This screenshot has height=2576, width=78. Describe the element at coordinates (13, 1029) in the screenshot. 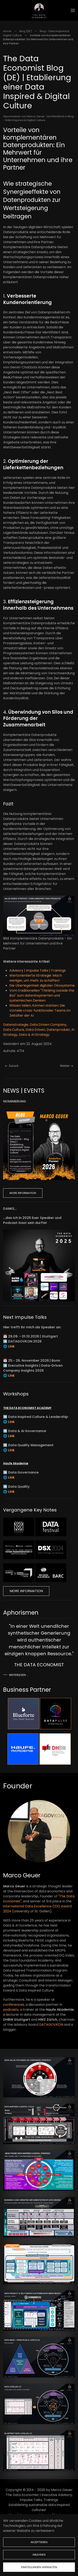

I see `Data Culture` at that location.